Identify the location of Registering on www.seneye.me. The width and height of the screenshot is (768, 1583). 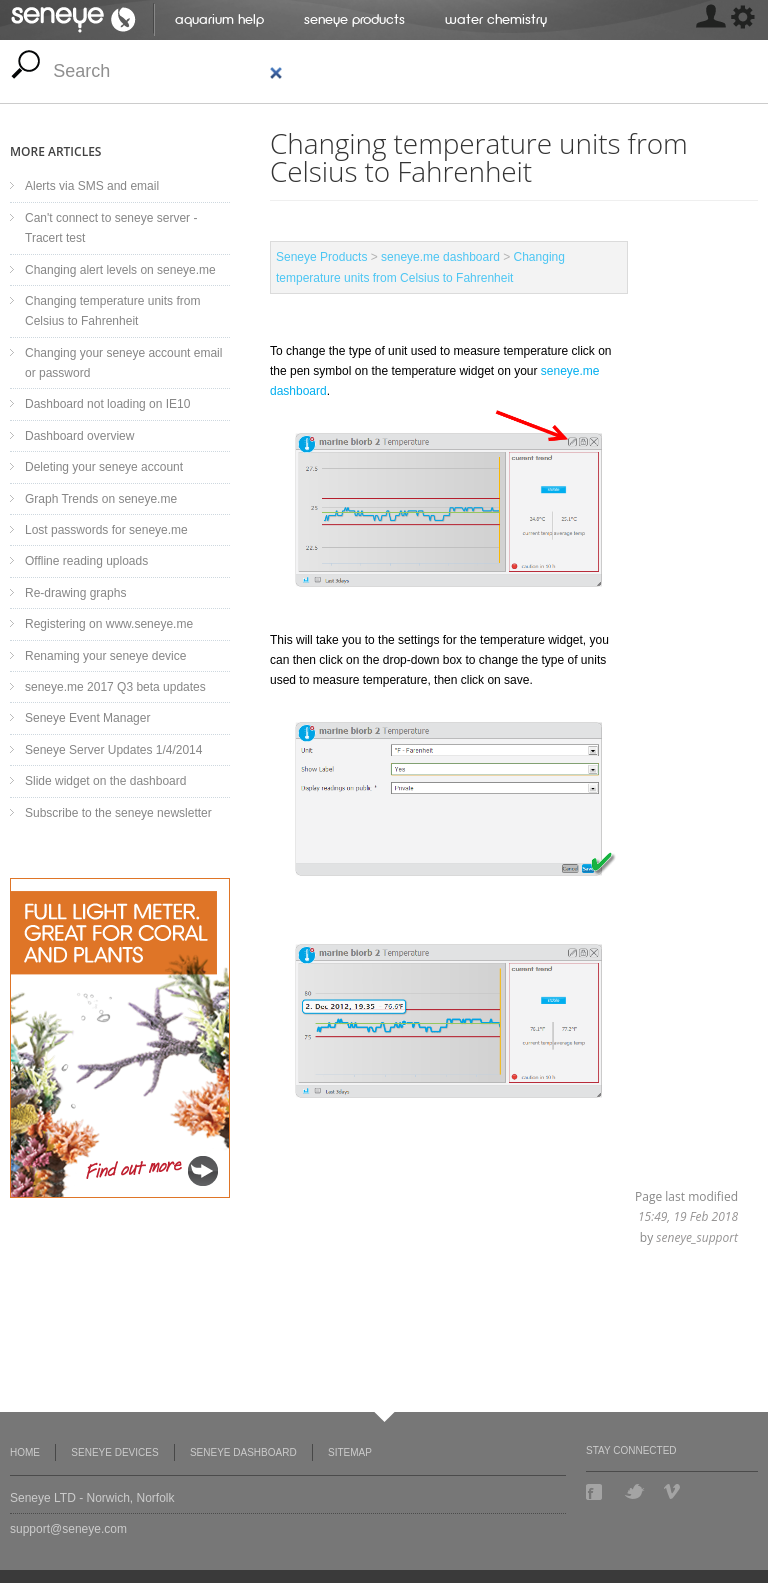
(109, 624).